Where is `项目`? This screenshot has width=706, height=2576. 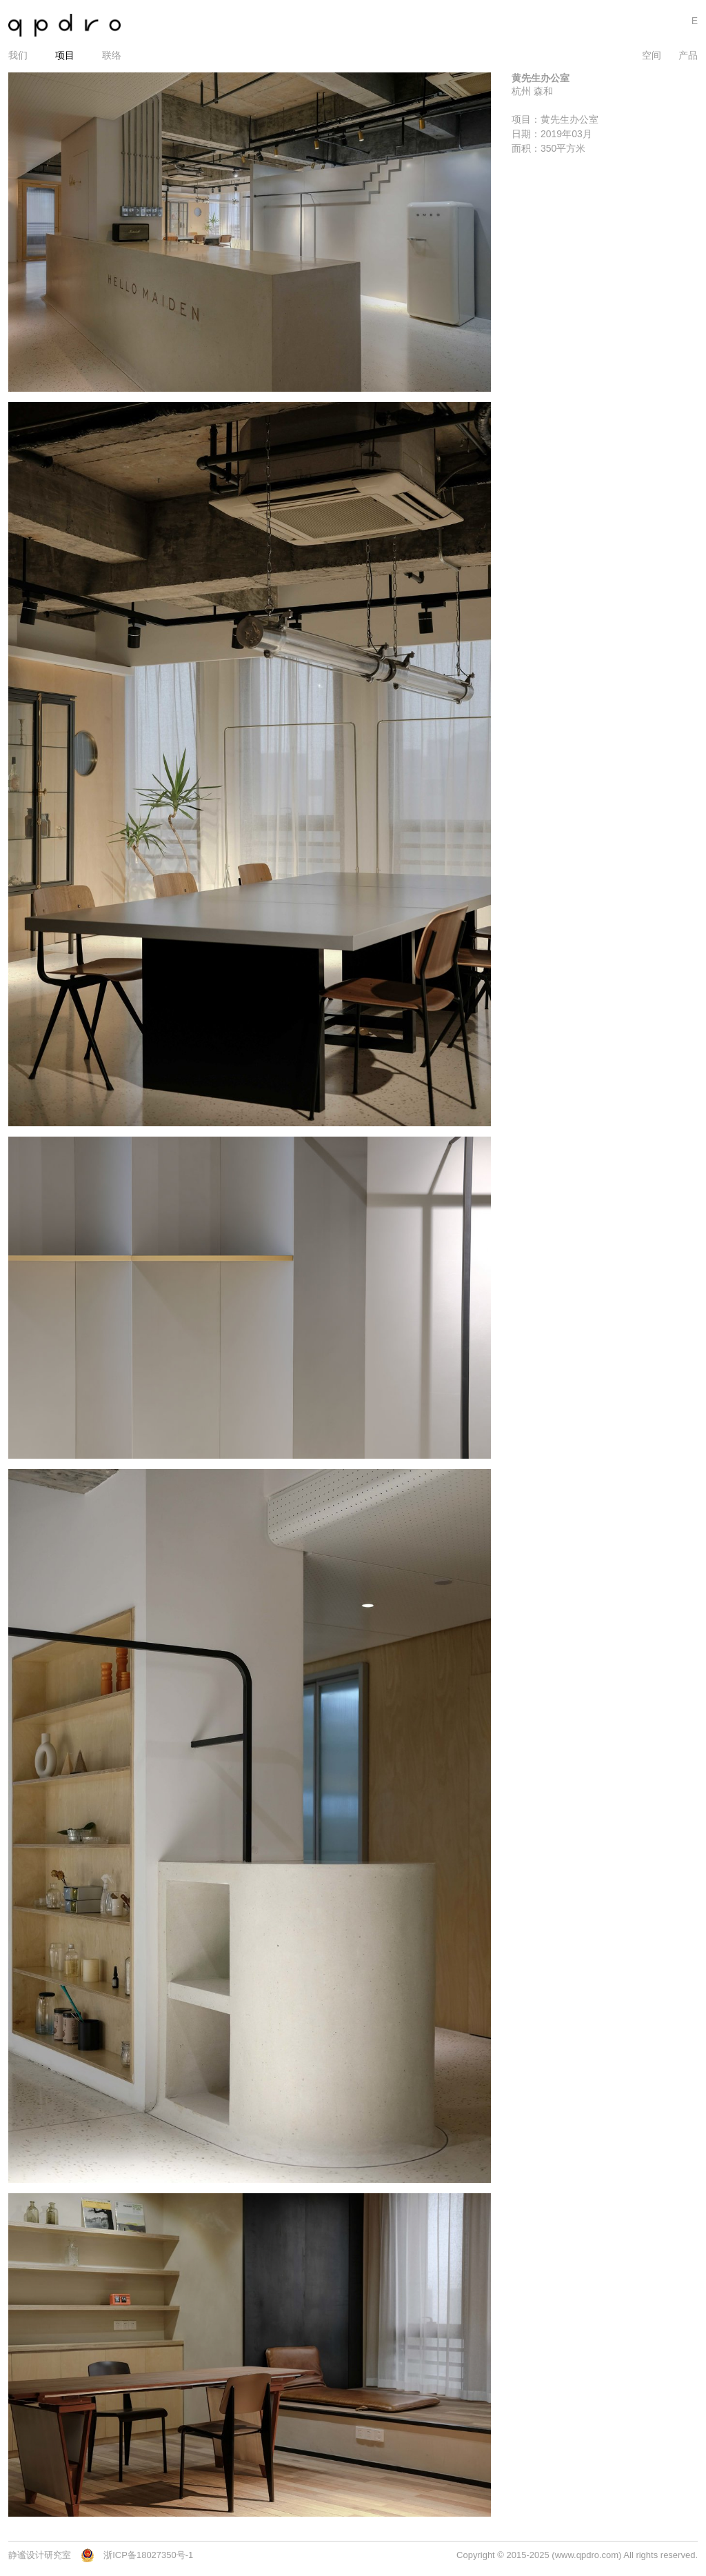
项目 is located at coordinates (64, 55).